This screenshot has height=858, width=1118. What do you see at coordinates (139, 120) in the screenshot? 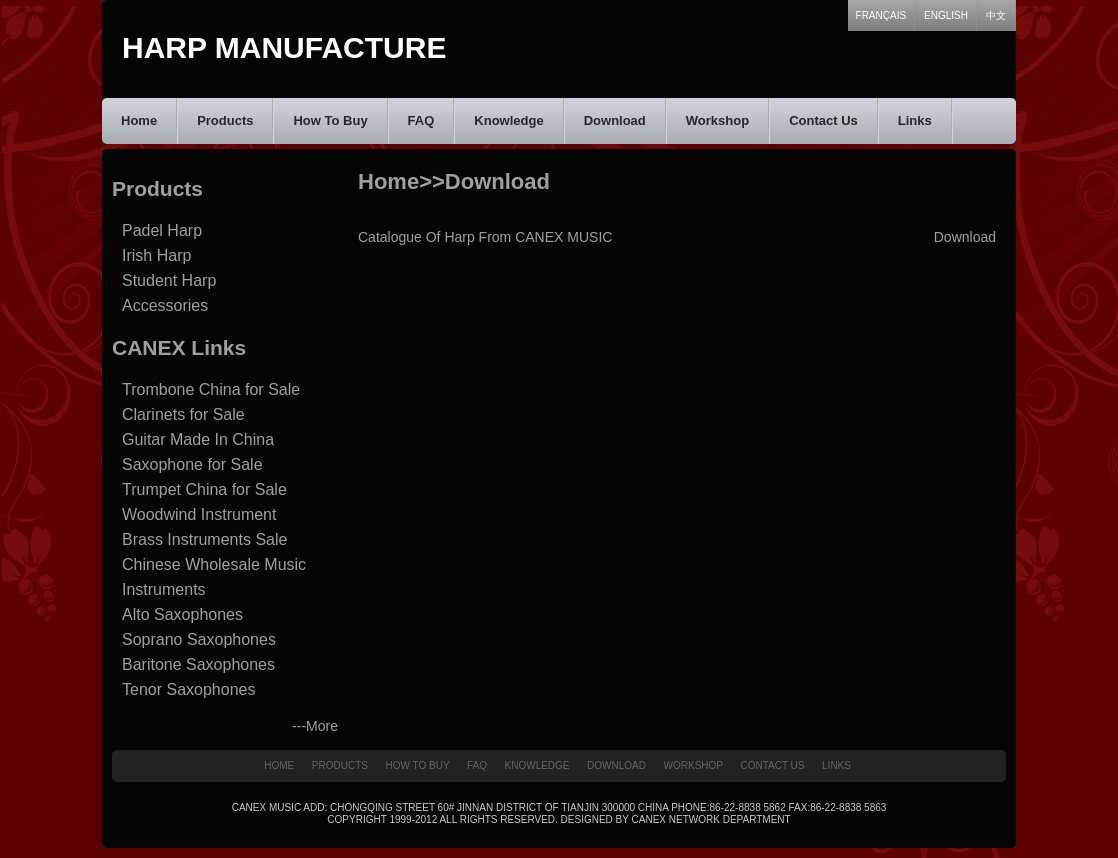
I see `Home` at bounding box center [139, 120].